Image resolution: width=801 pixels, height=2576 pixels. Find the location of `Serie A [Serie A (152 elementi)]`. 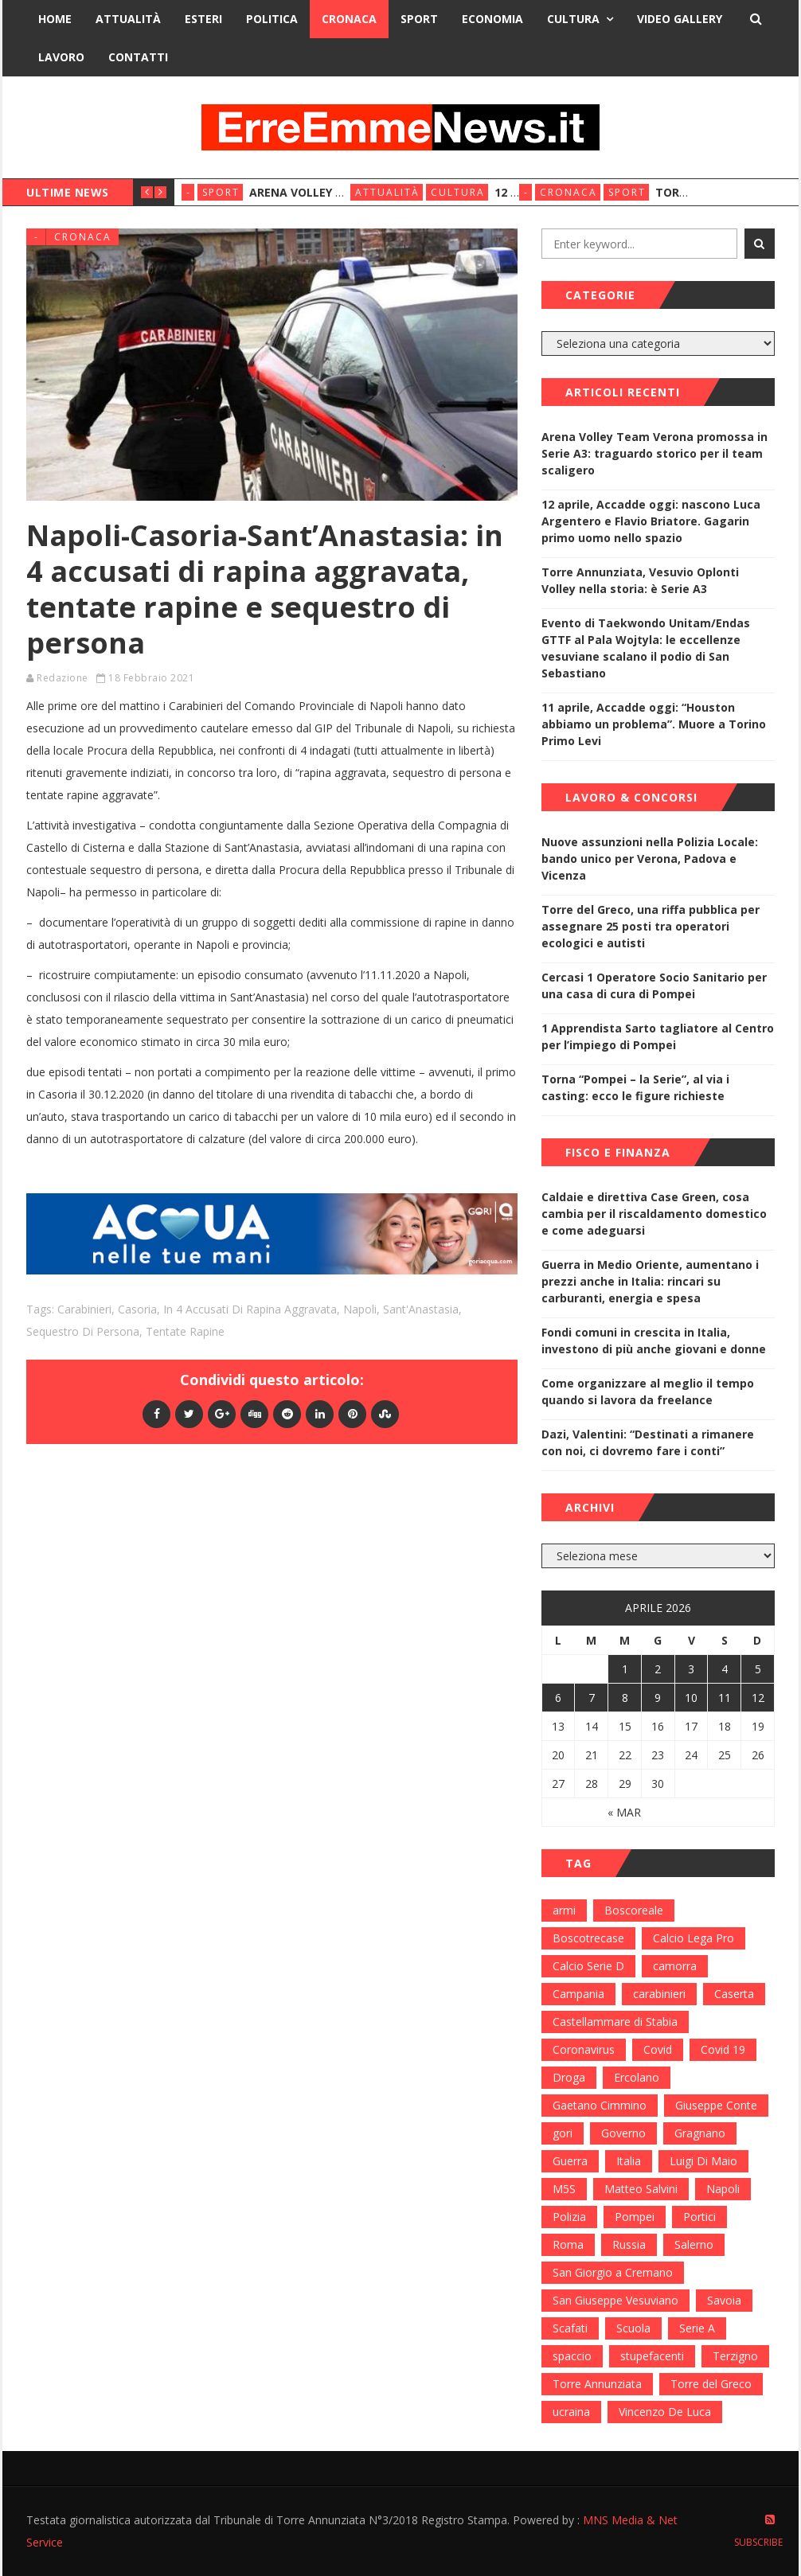

Serie A [Serie A (152 elementi)] is located at coordinates (697, 2328).